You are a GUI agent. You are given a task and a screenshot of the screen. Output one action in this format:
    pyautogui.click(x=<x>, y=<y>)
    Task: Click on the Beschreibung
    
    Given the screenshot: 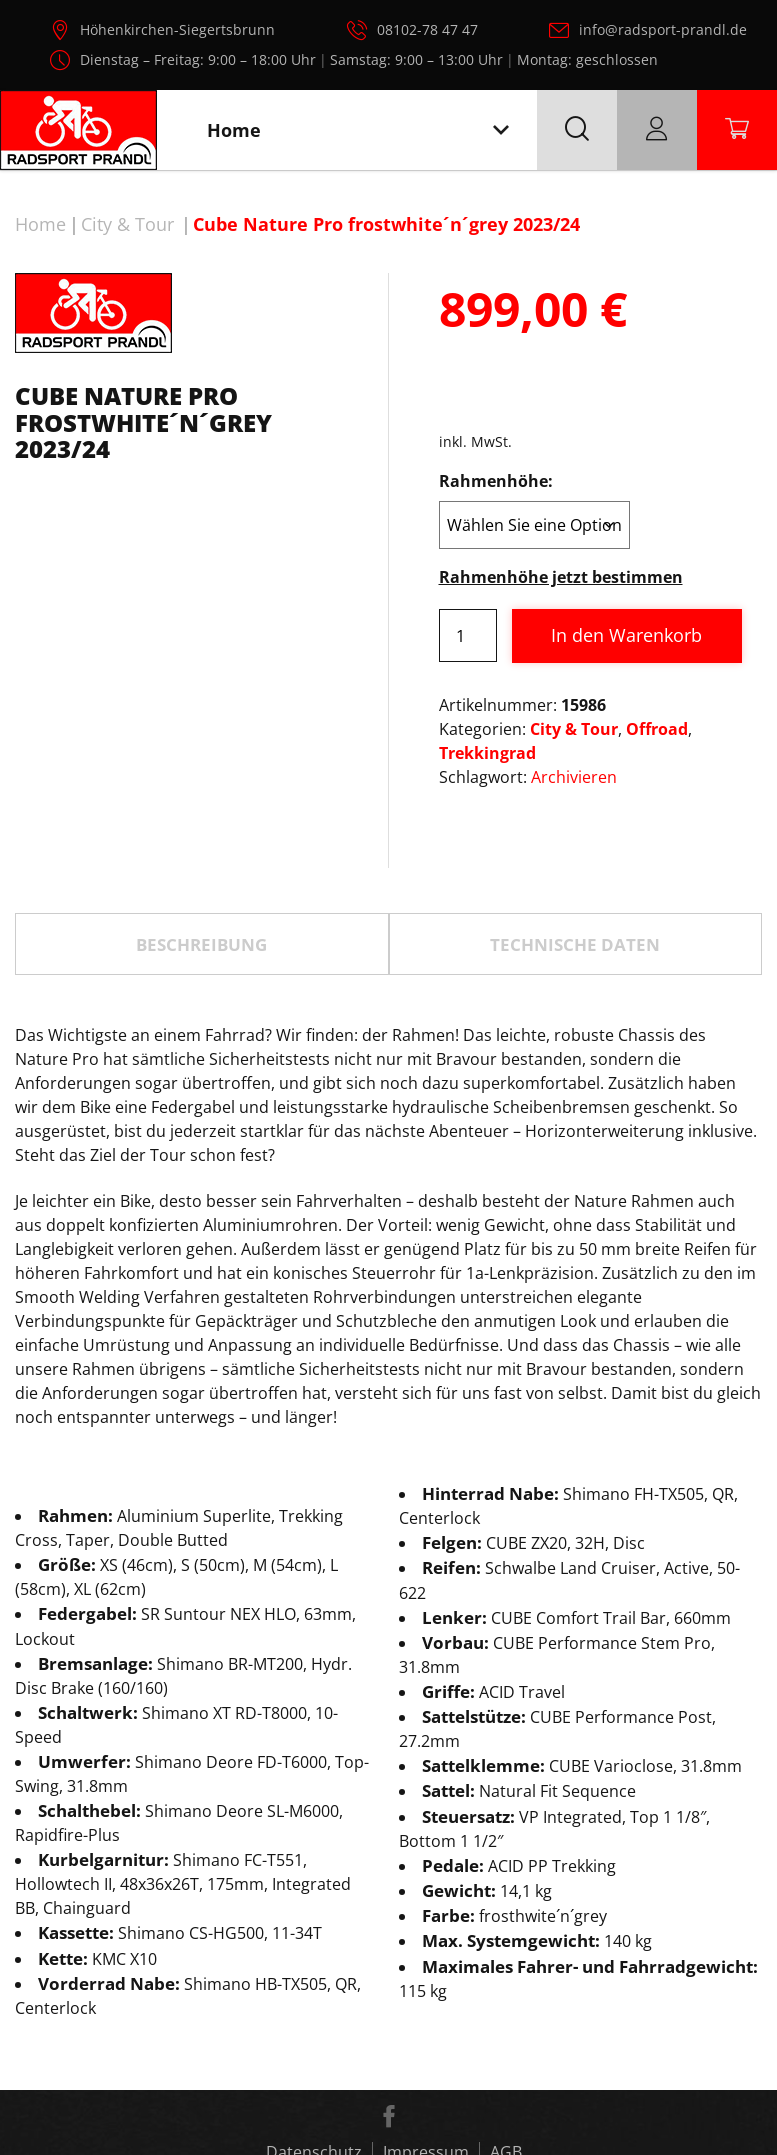 What is the action you would take?
    pyautogui.click(x=201, y=851)
    